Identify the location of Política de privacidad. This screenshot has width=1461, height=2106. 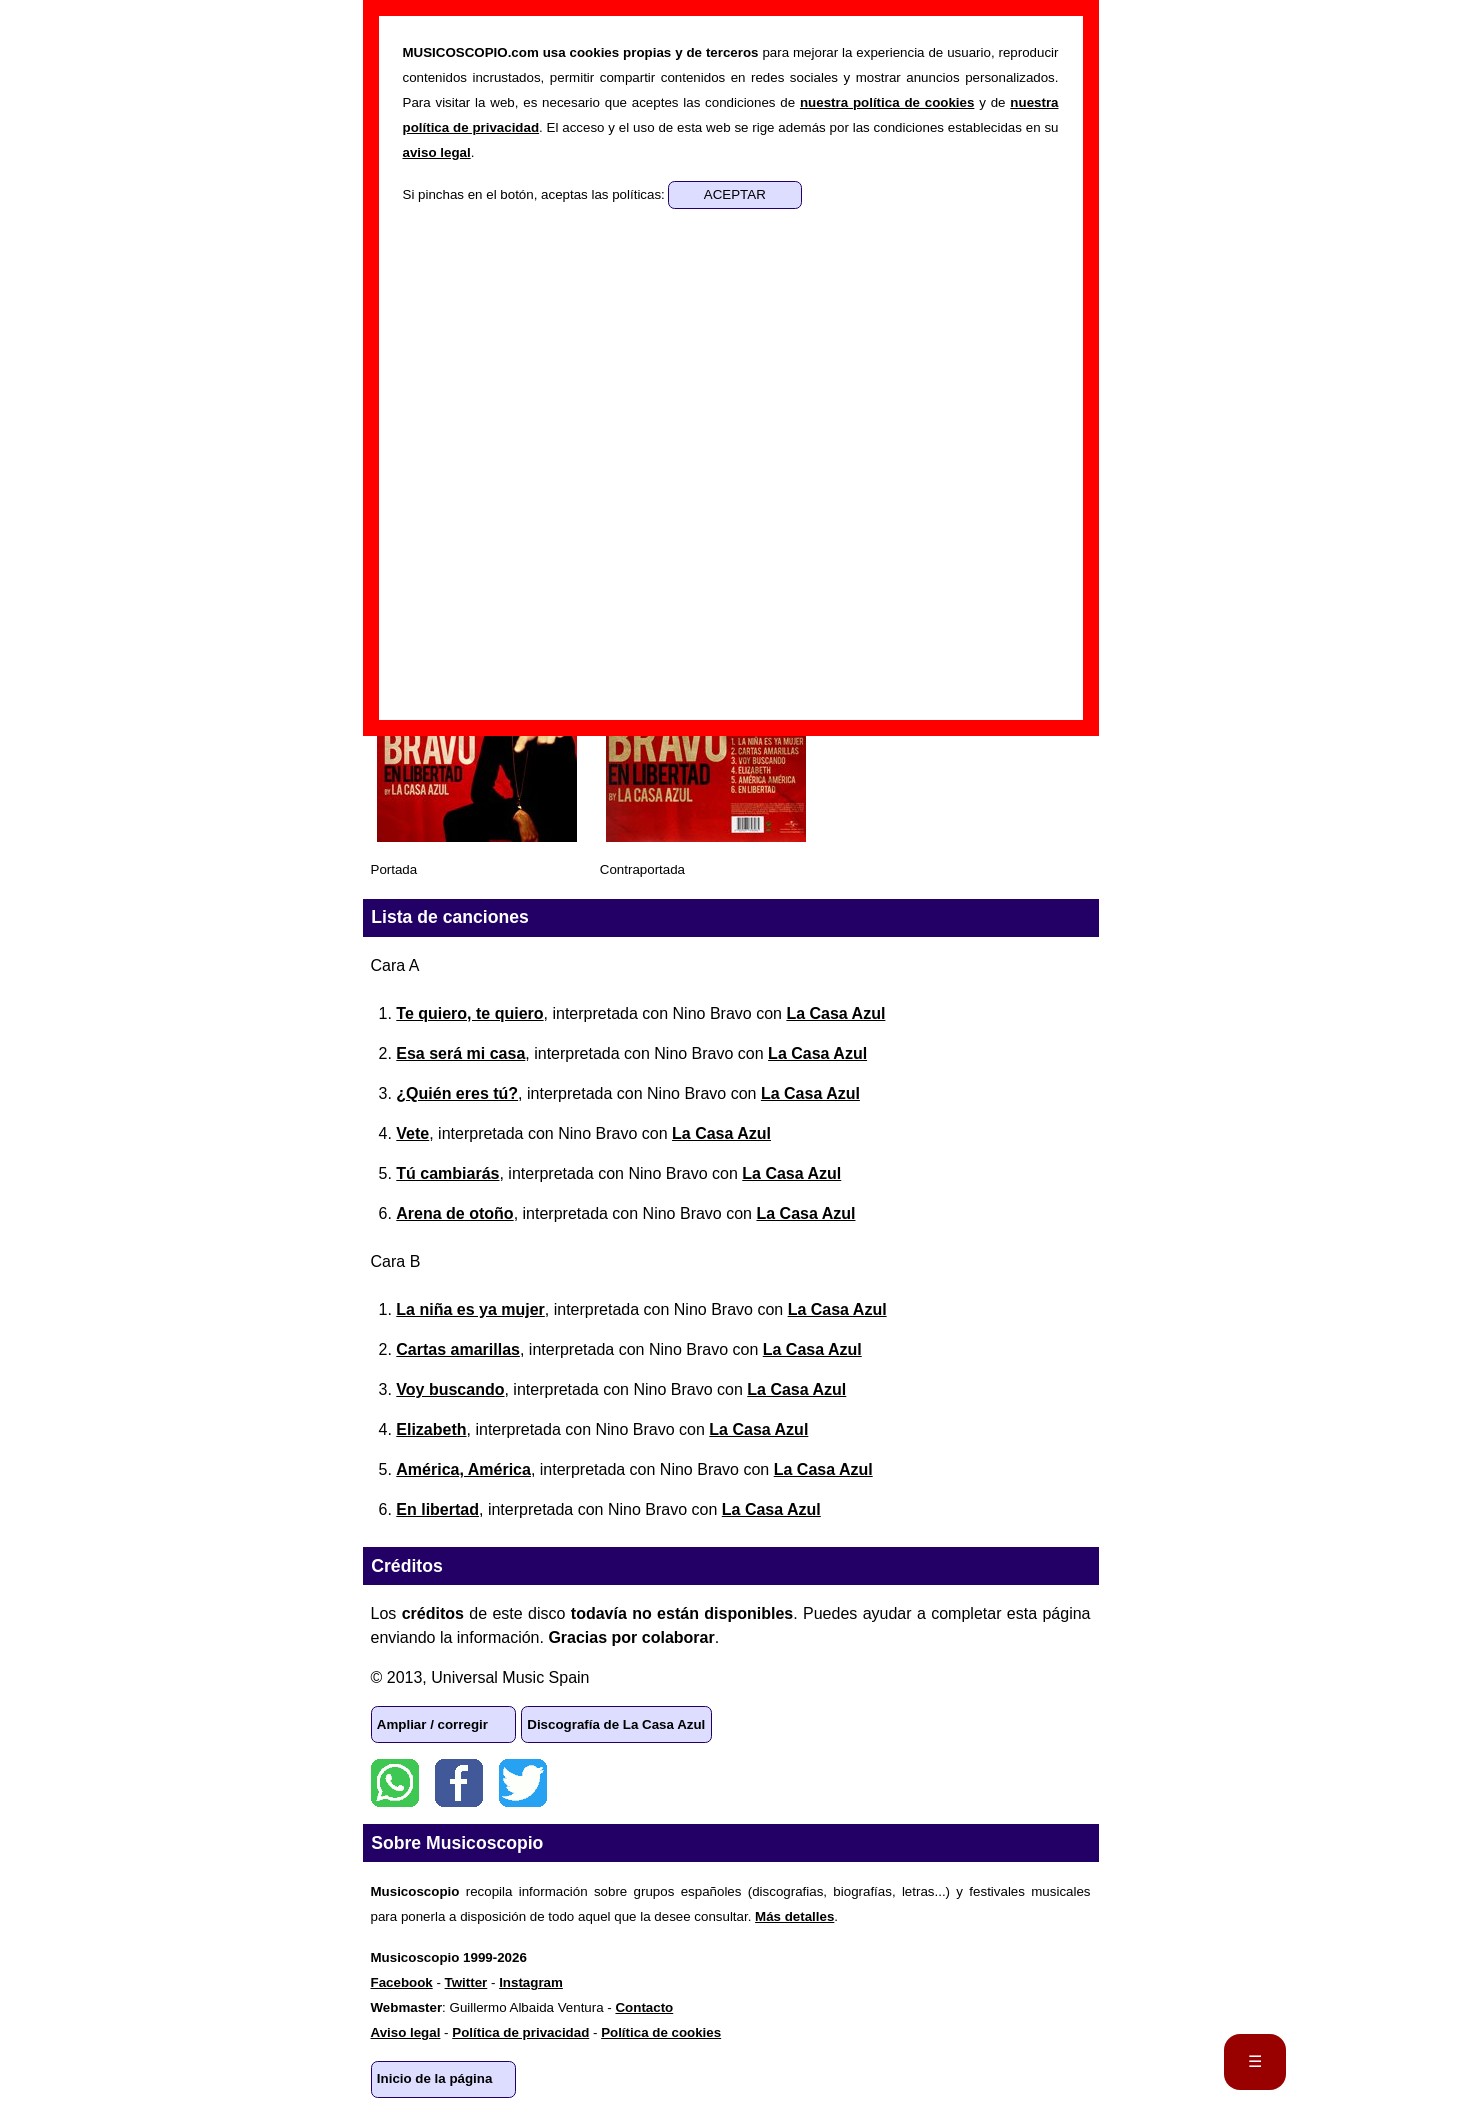
(520, 2032).